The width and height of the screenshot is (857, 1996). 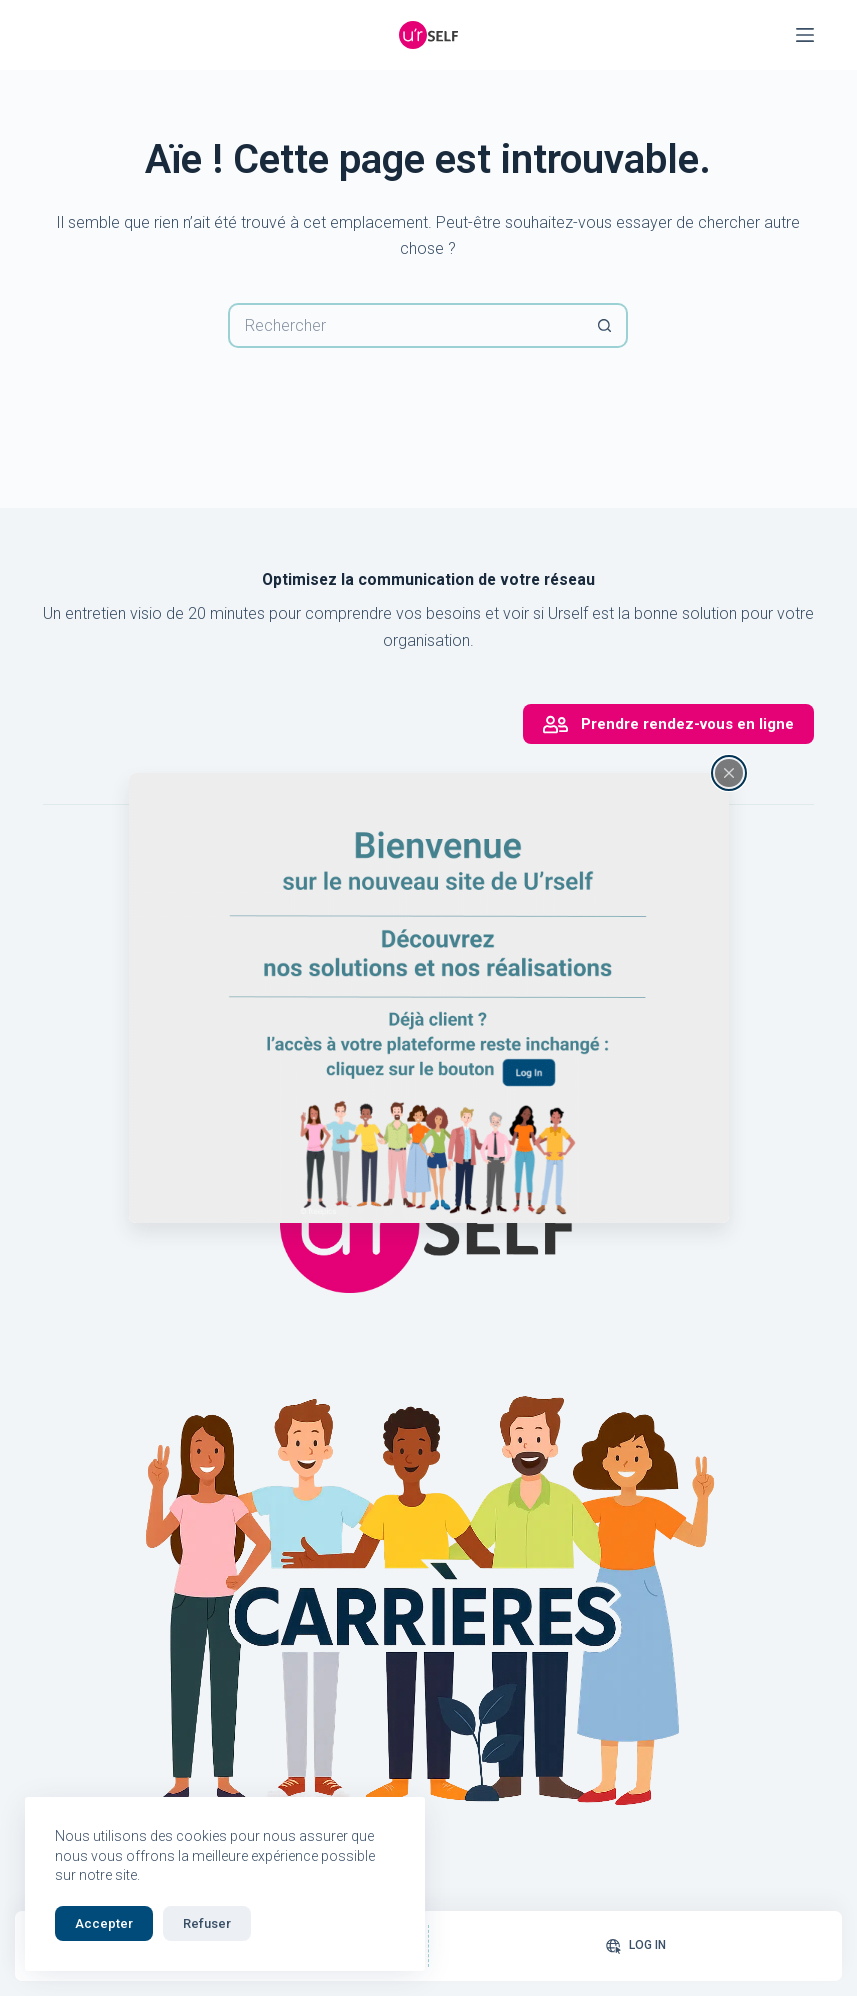 I want to click on [Bouton de recherche], so click(x=605, y=325).